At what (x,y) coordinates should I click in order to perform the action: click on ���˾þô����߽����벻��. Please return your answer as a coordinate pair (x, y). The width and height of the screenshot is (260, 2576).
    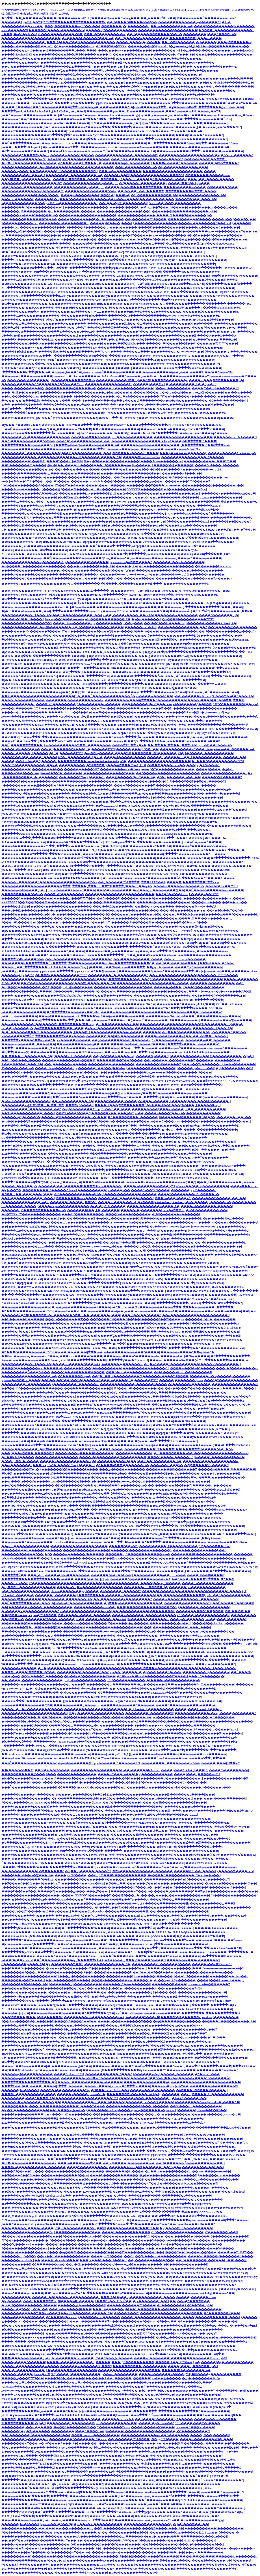
    Looking at the image, I should click on (125, 247).